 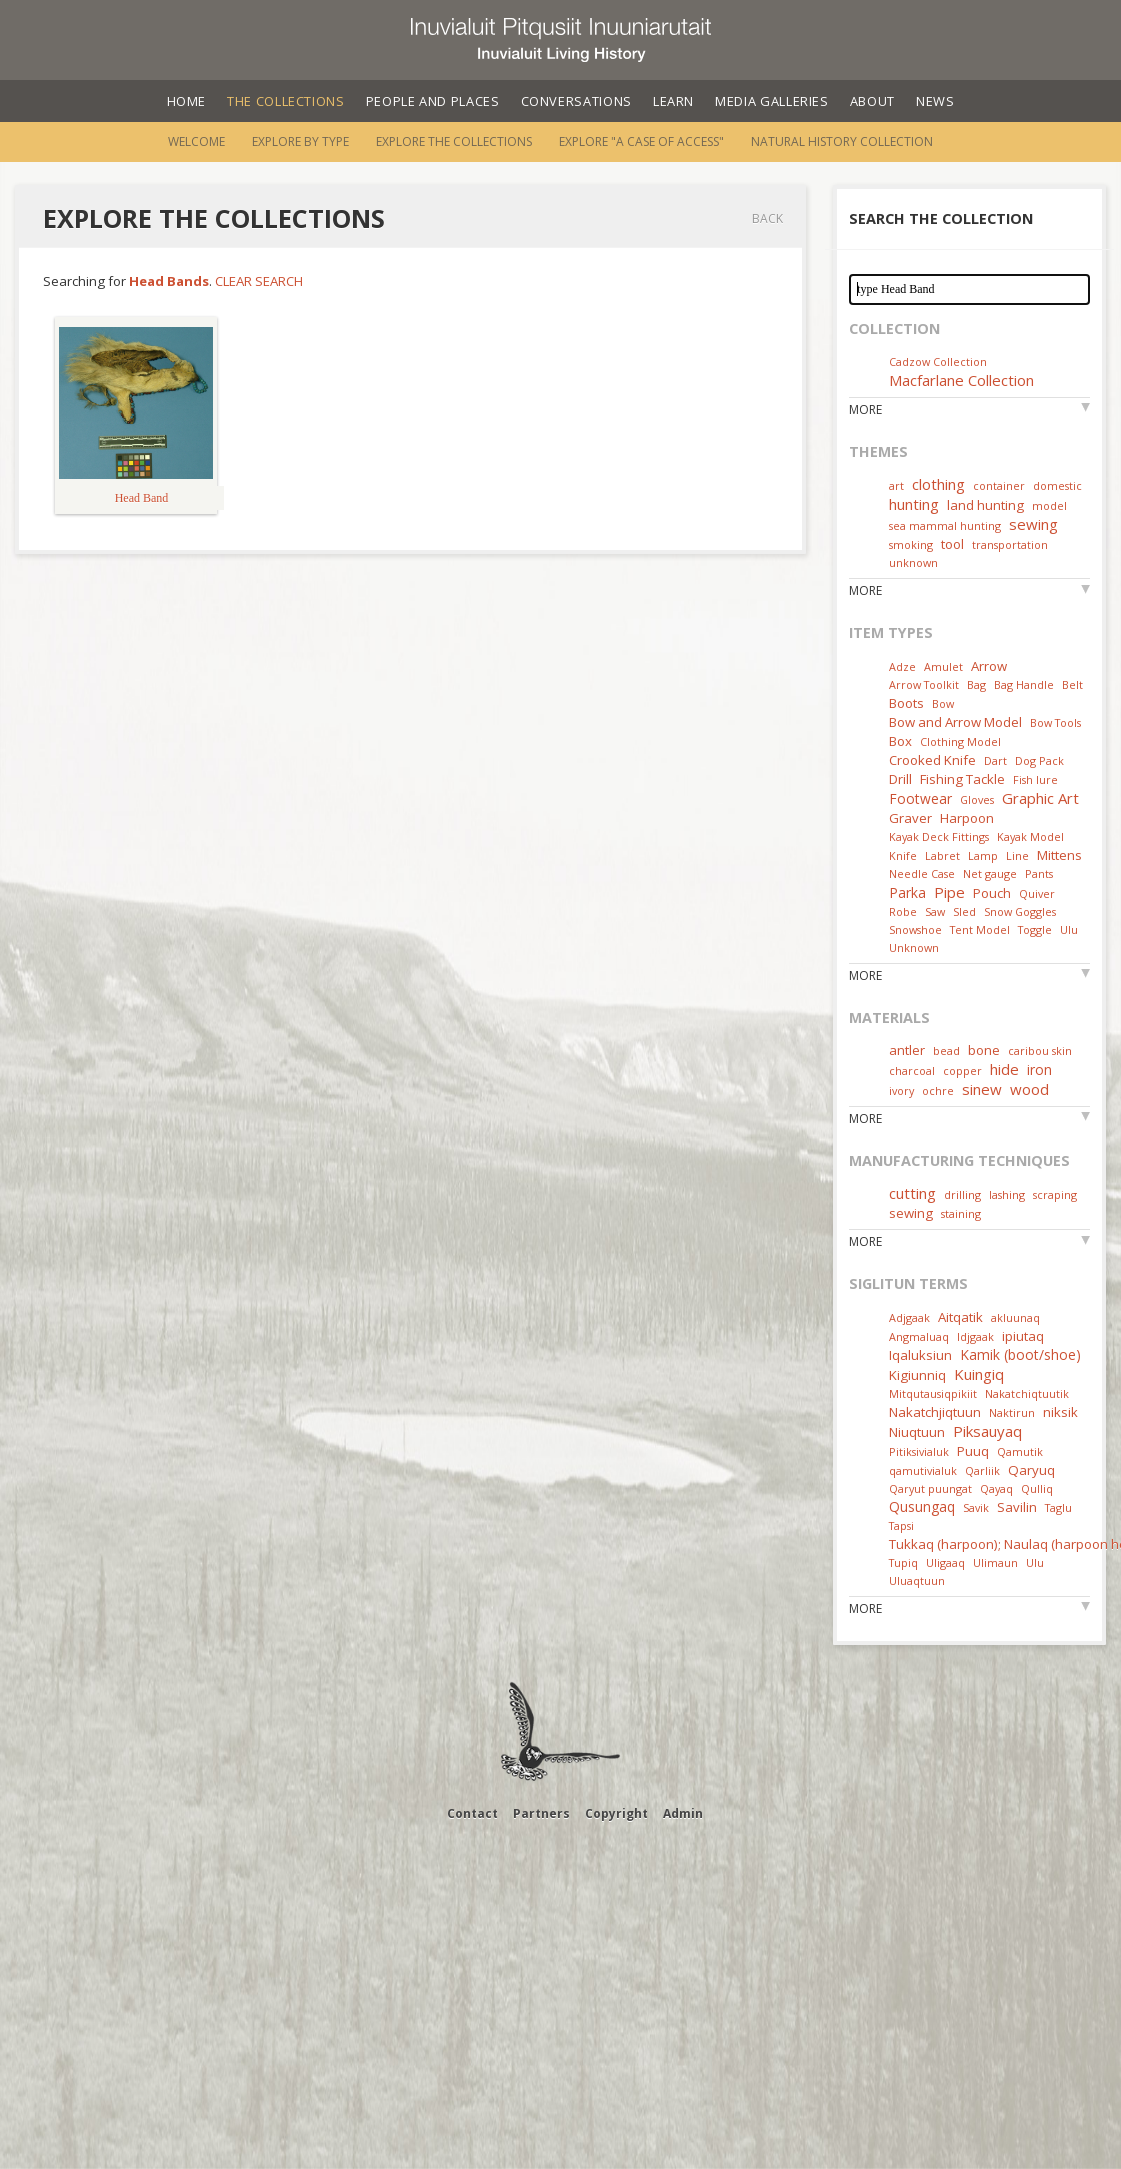 I want to click on Piksauyaq, so click(x=987, y=1431).